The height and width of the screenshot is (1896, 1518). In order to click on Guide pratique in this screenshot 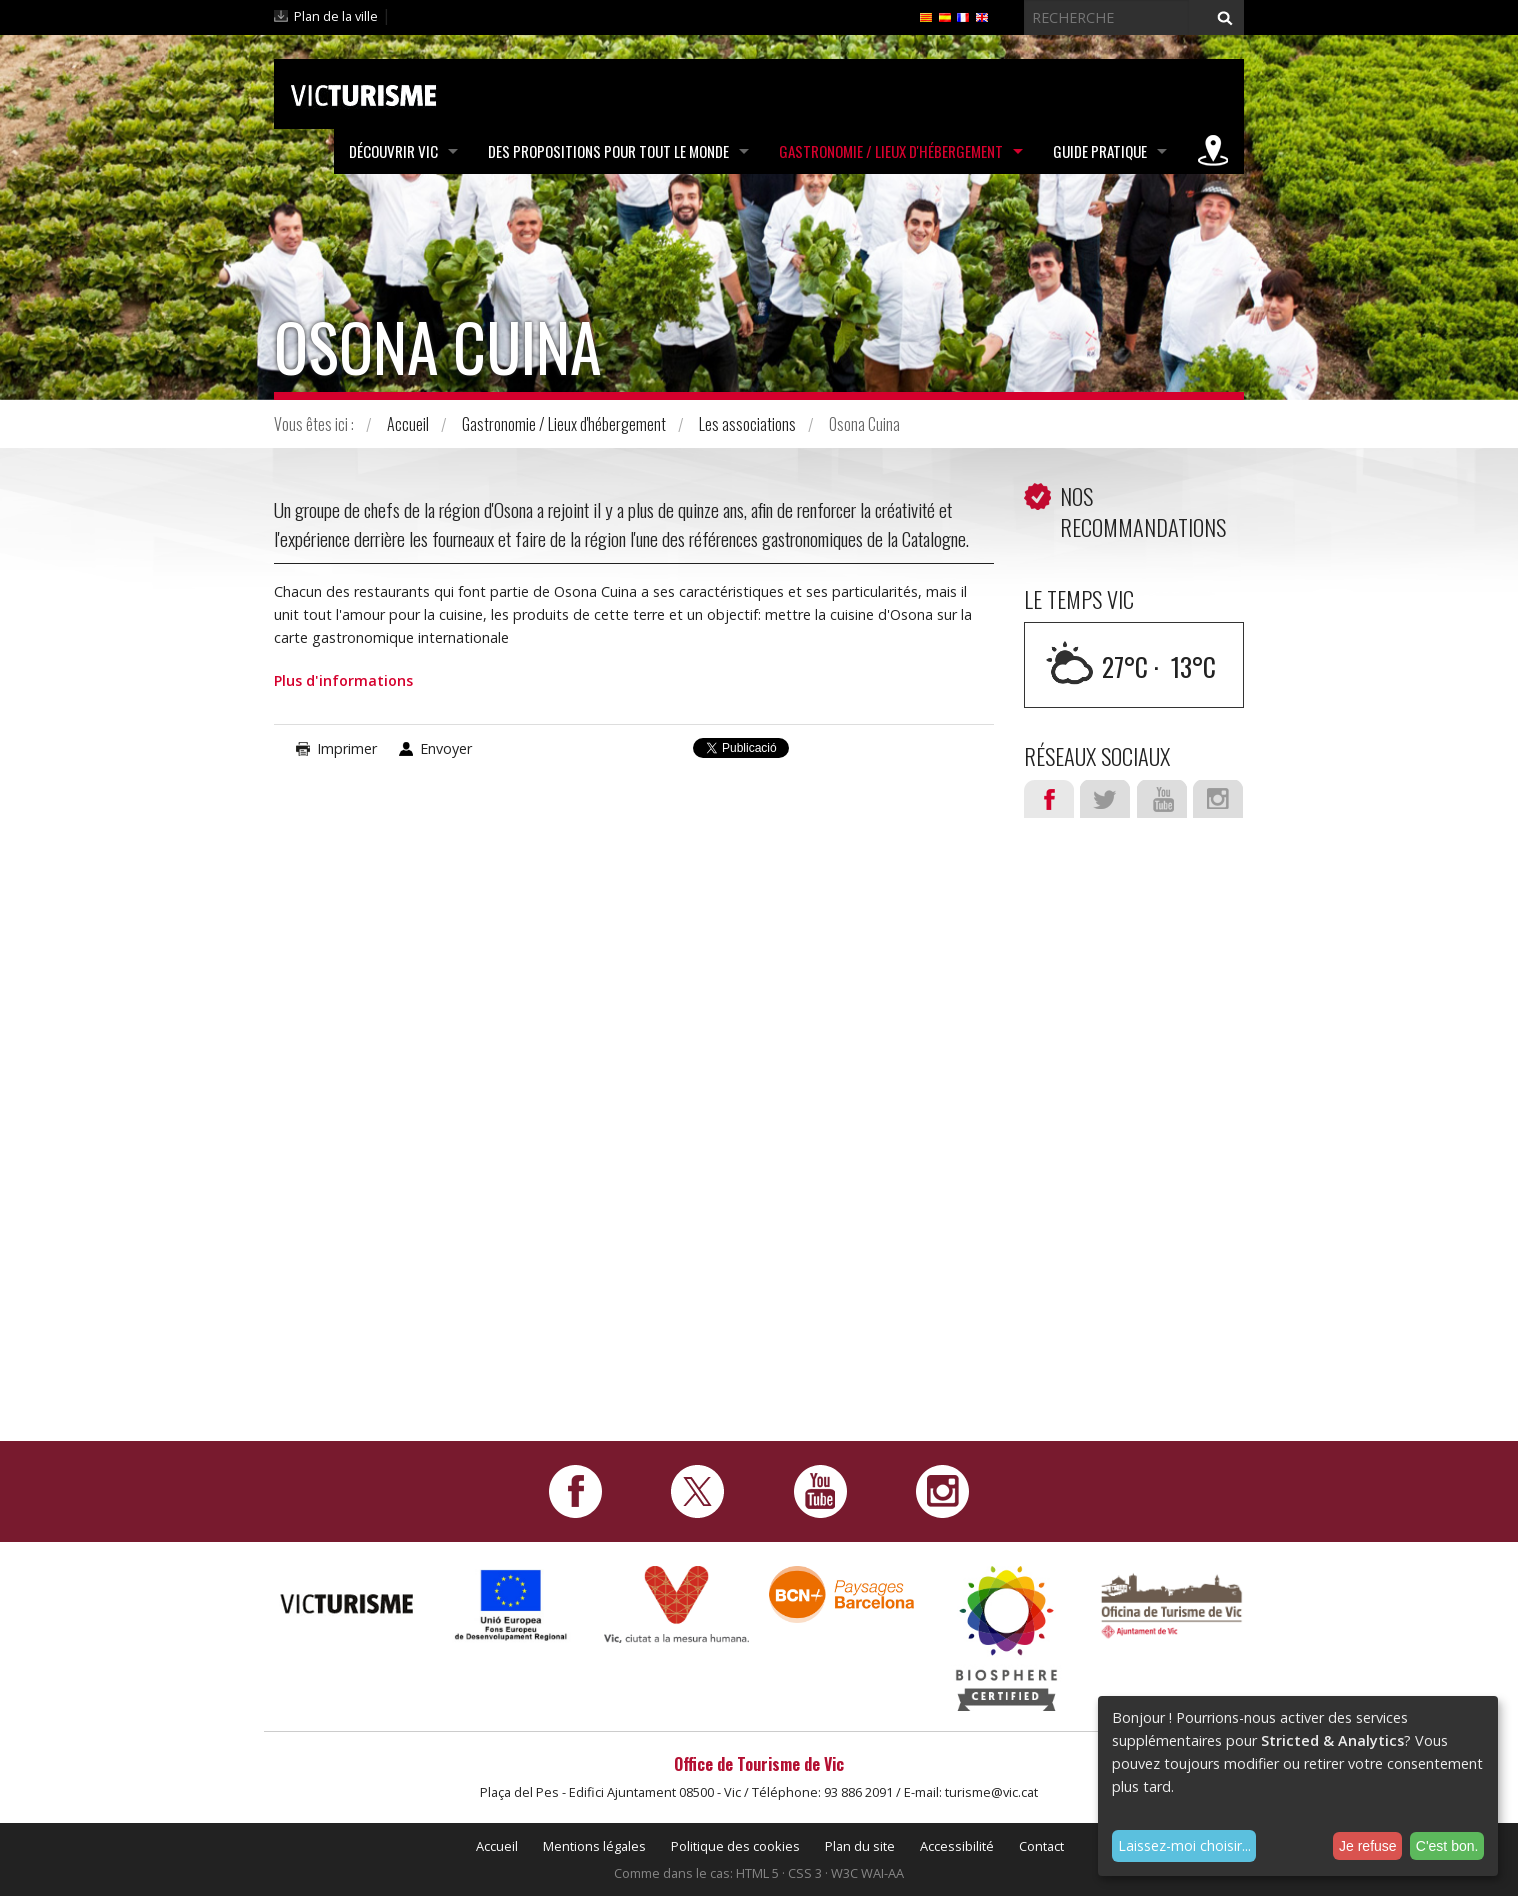, I will do `click(1100, 151)`.